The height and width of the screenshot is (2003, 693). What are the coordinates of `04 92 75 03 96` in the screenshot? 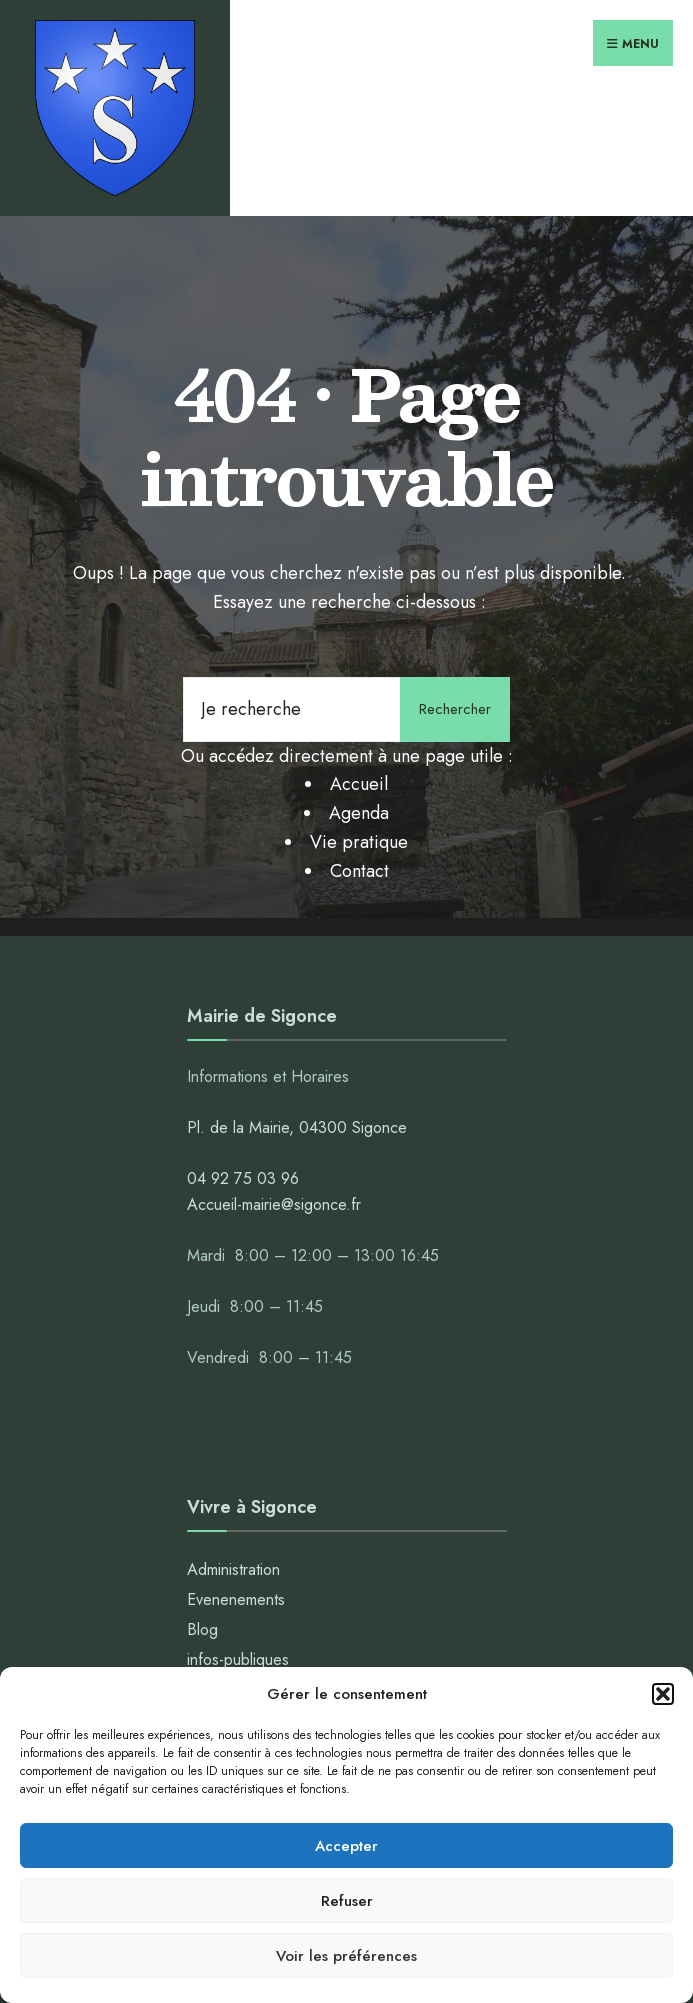 It's located at (243, 1178).